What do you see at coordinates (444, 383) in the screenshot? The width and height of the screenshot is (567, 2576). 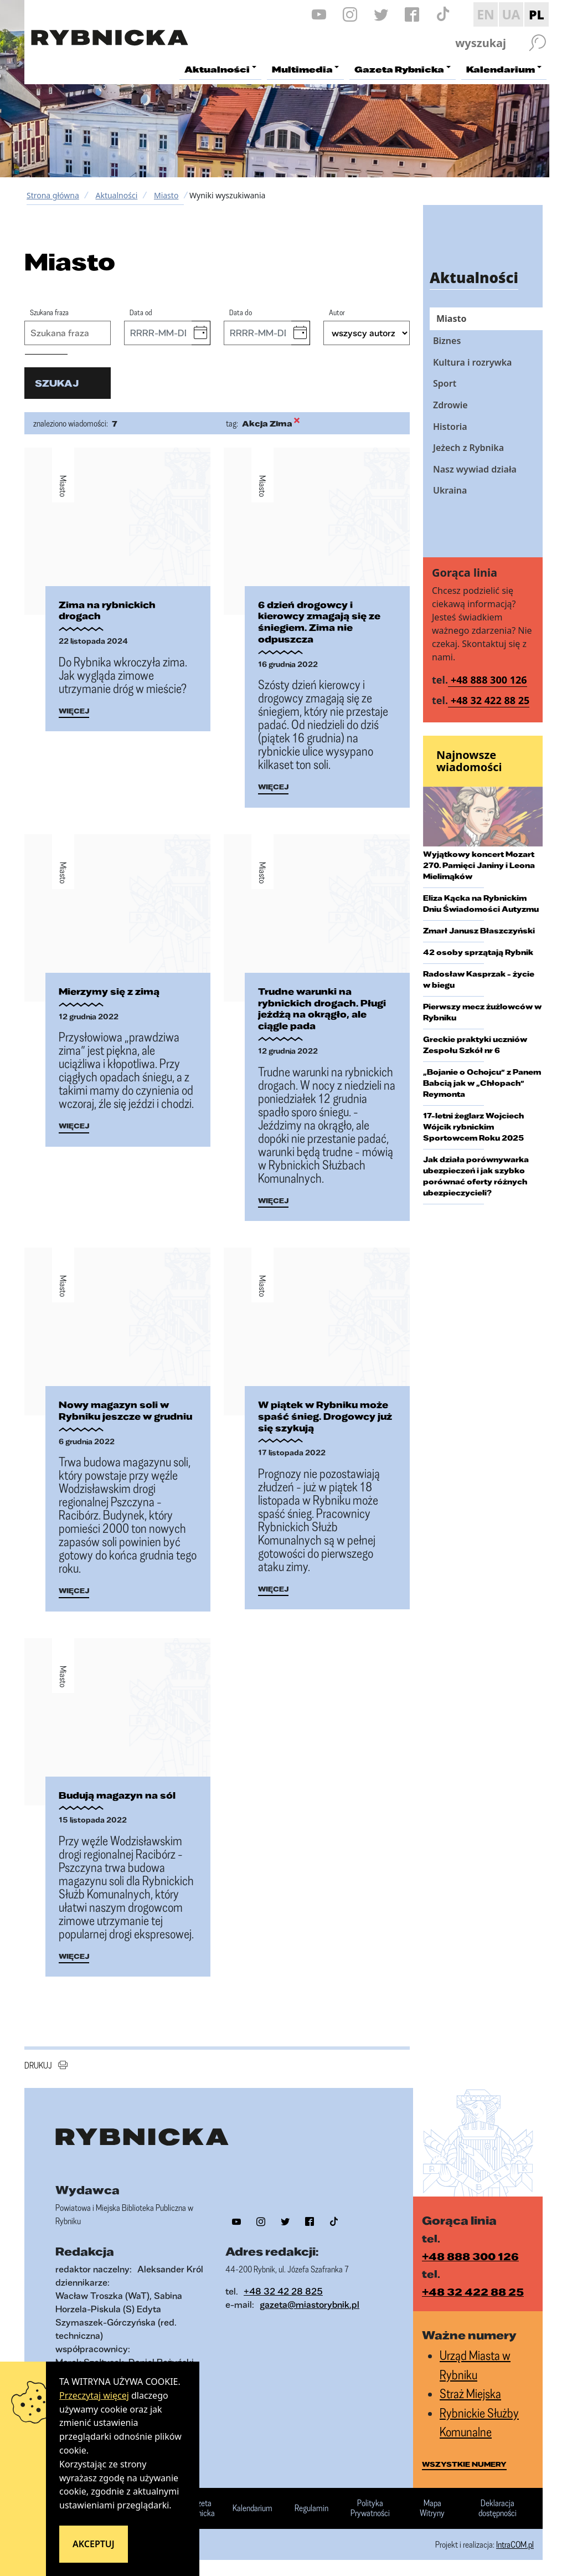 I see `Sport` at bounding box center [444, 383].